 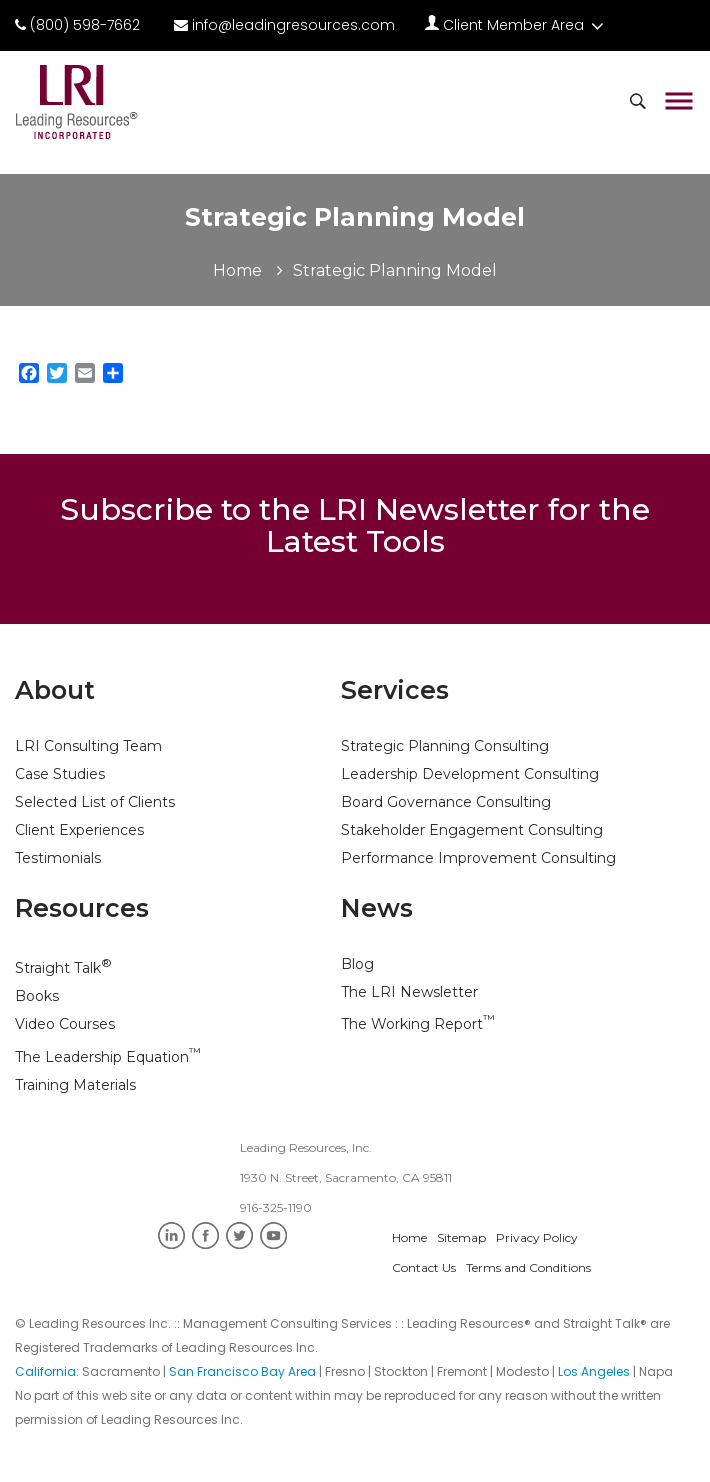 I want to click on California:, so click(x=48, y=1371).